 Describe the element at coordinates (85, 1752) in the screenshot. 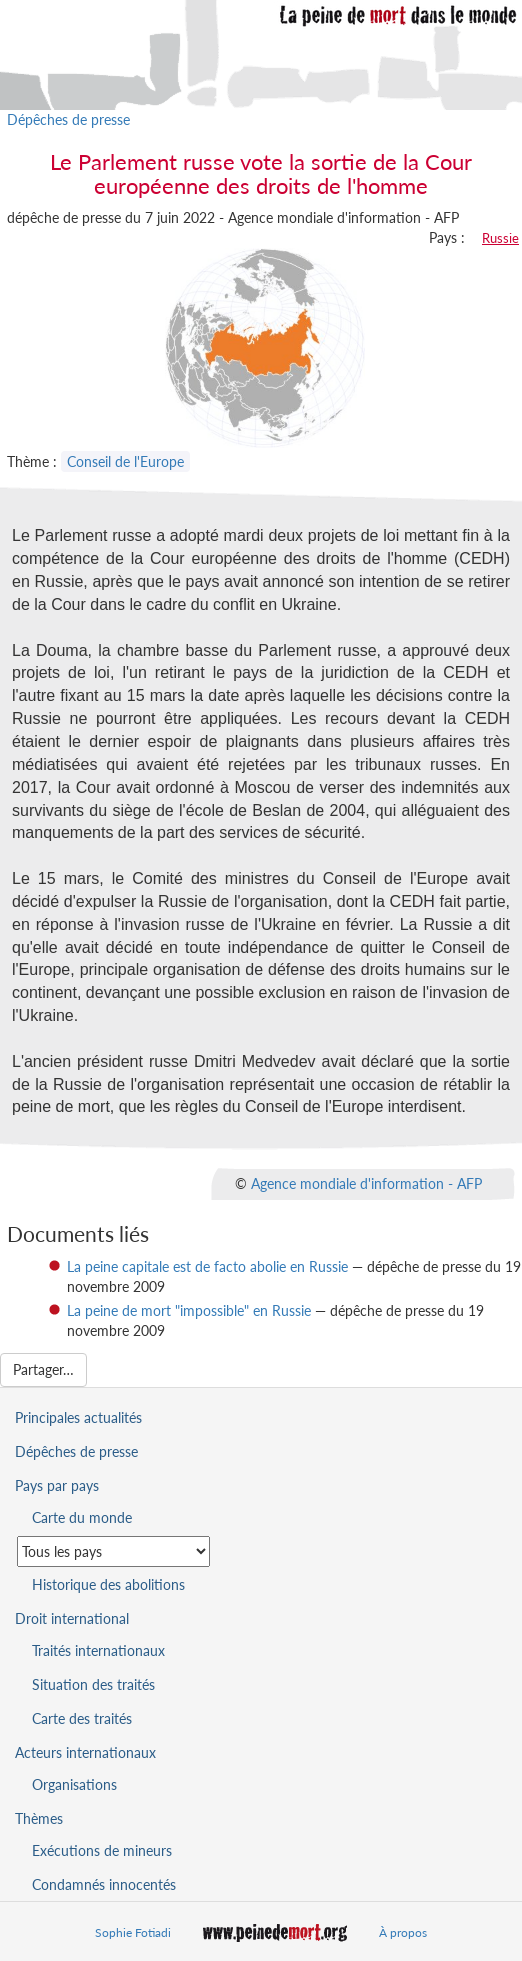

I see `Acteurs internationaux` at that location.